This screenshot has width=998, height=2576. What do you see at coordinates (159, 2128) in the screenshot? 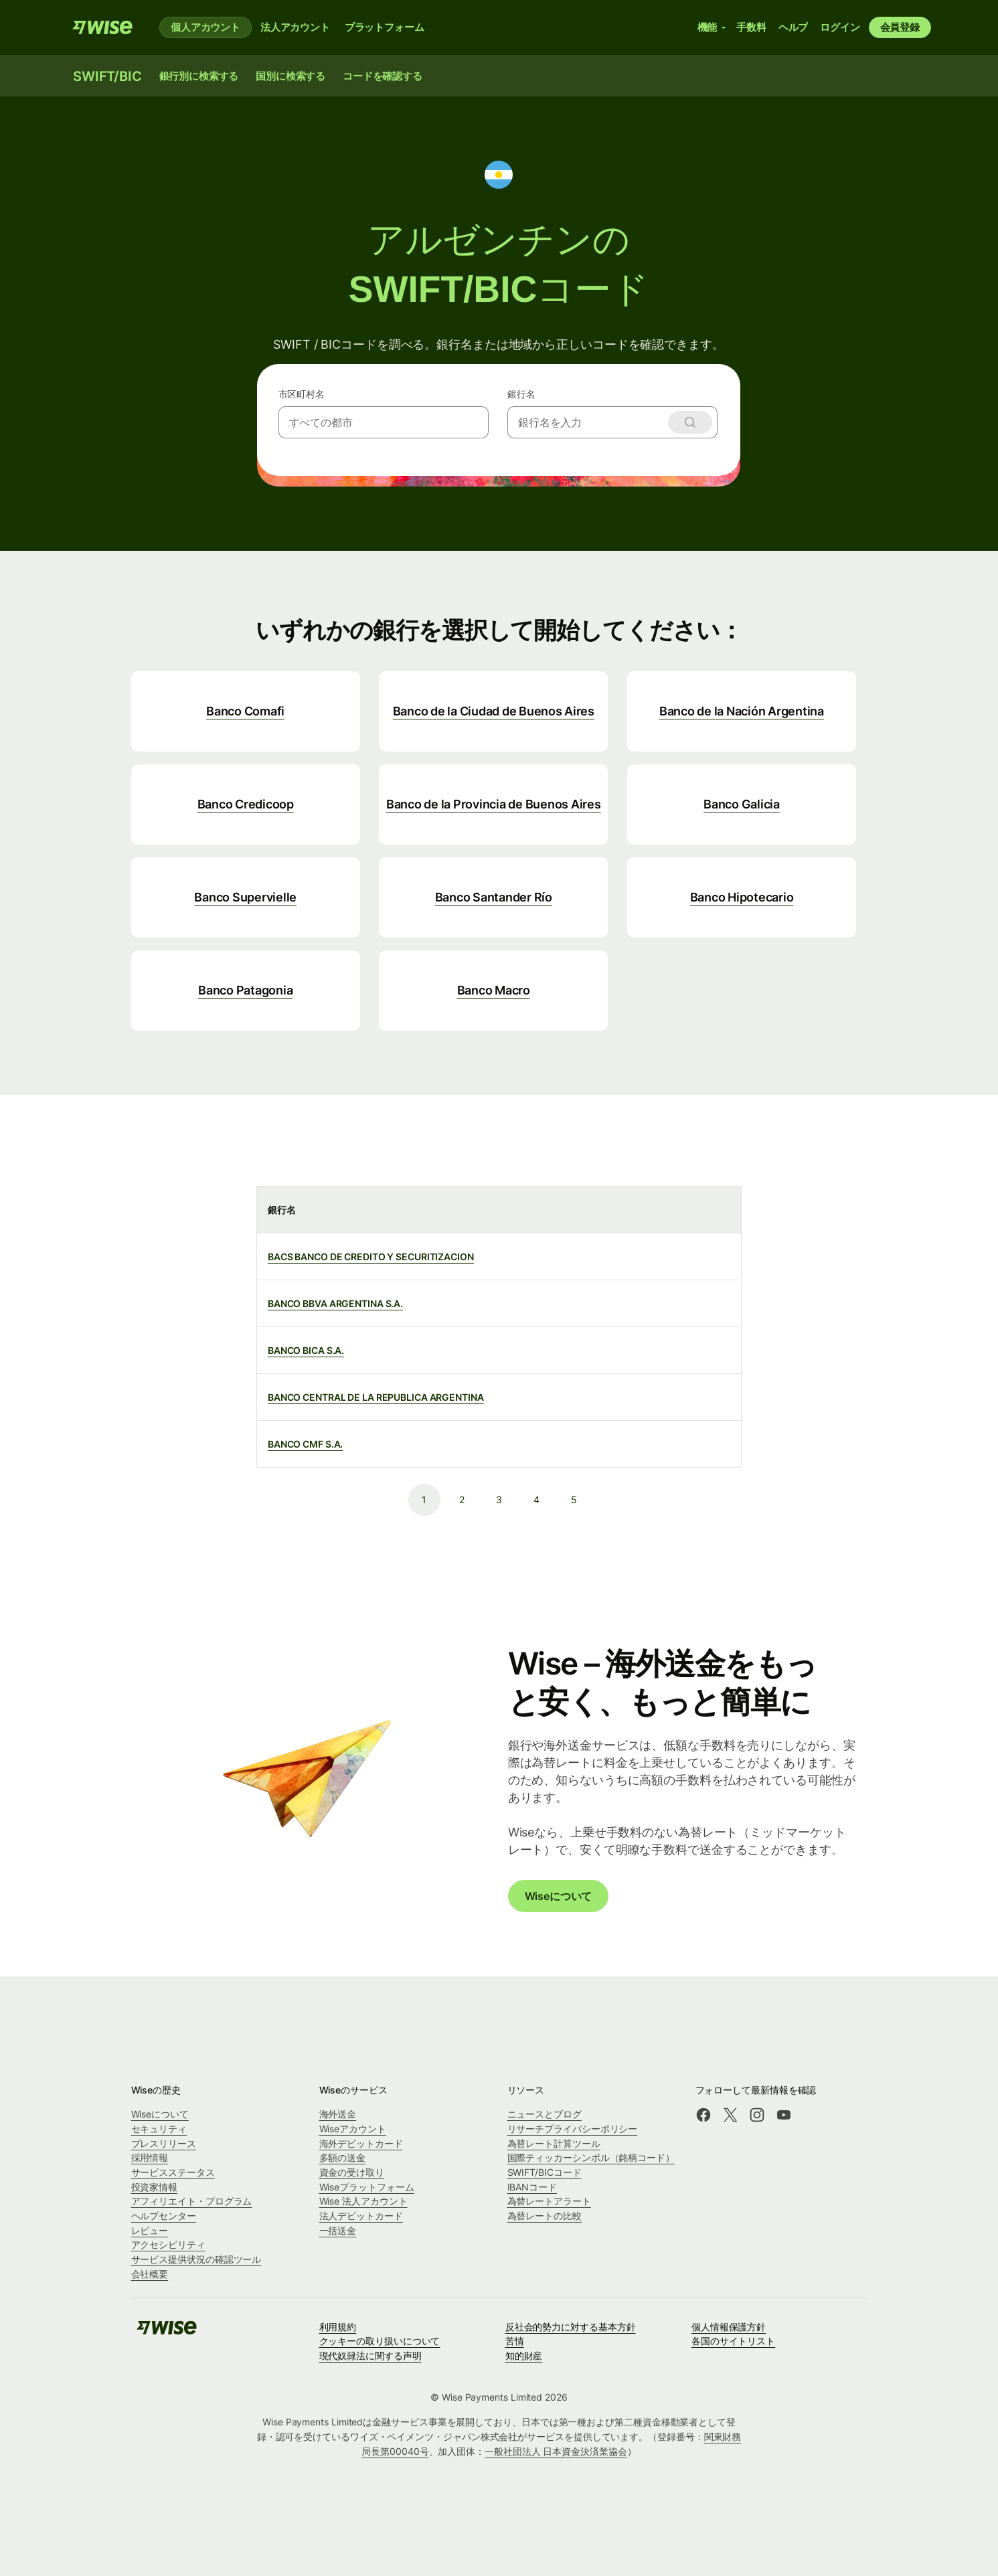
I see `セキュリティ` at bounding box center [159, 2128].